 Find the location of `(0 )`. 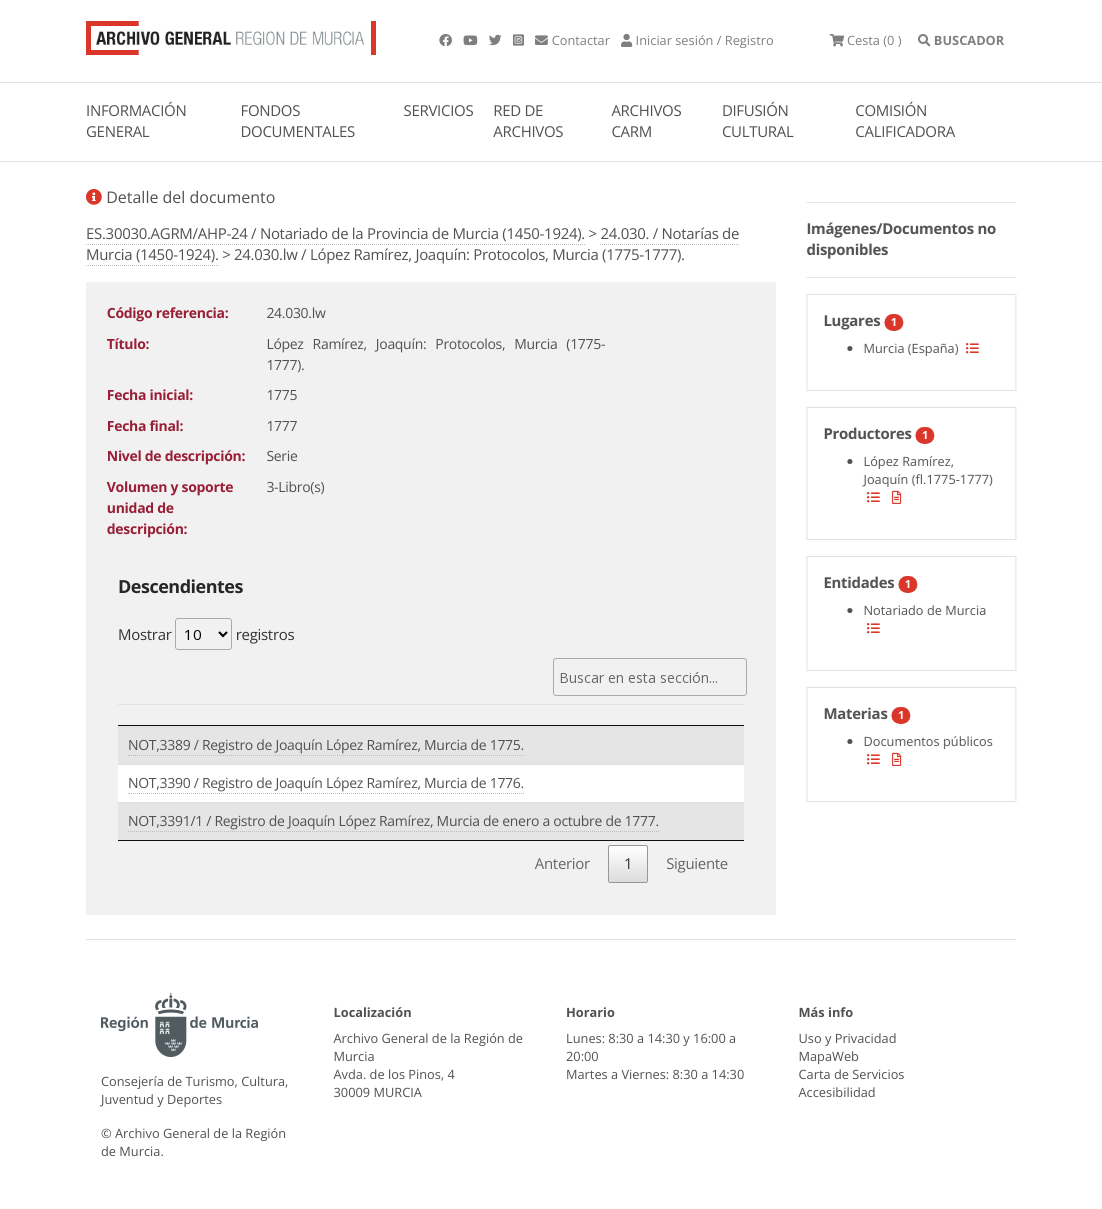

(0 ) is located at coordinates (866, 40).